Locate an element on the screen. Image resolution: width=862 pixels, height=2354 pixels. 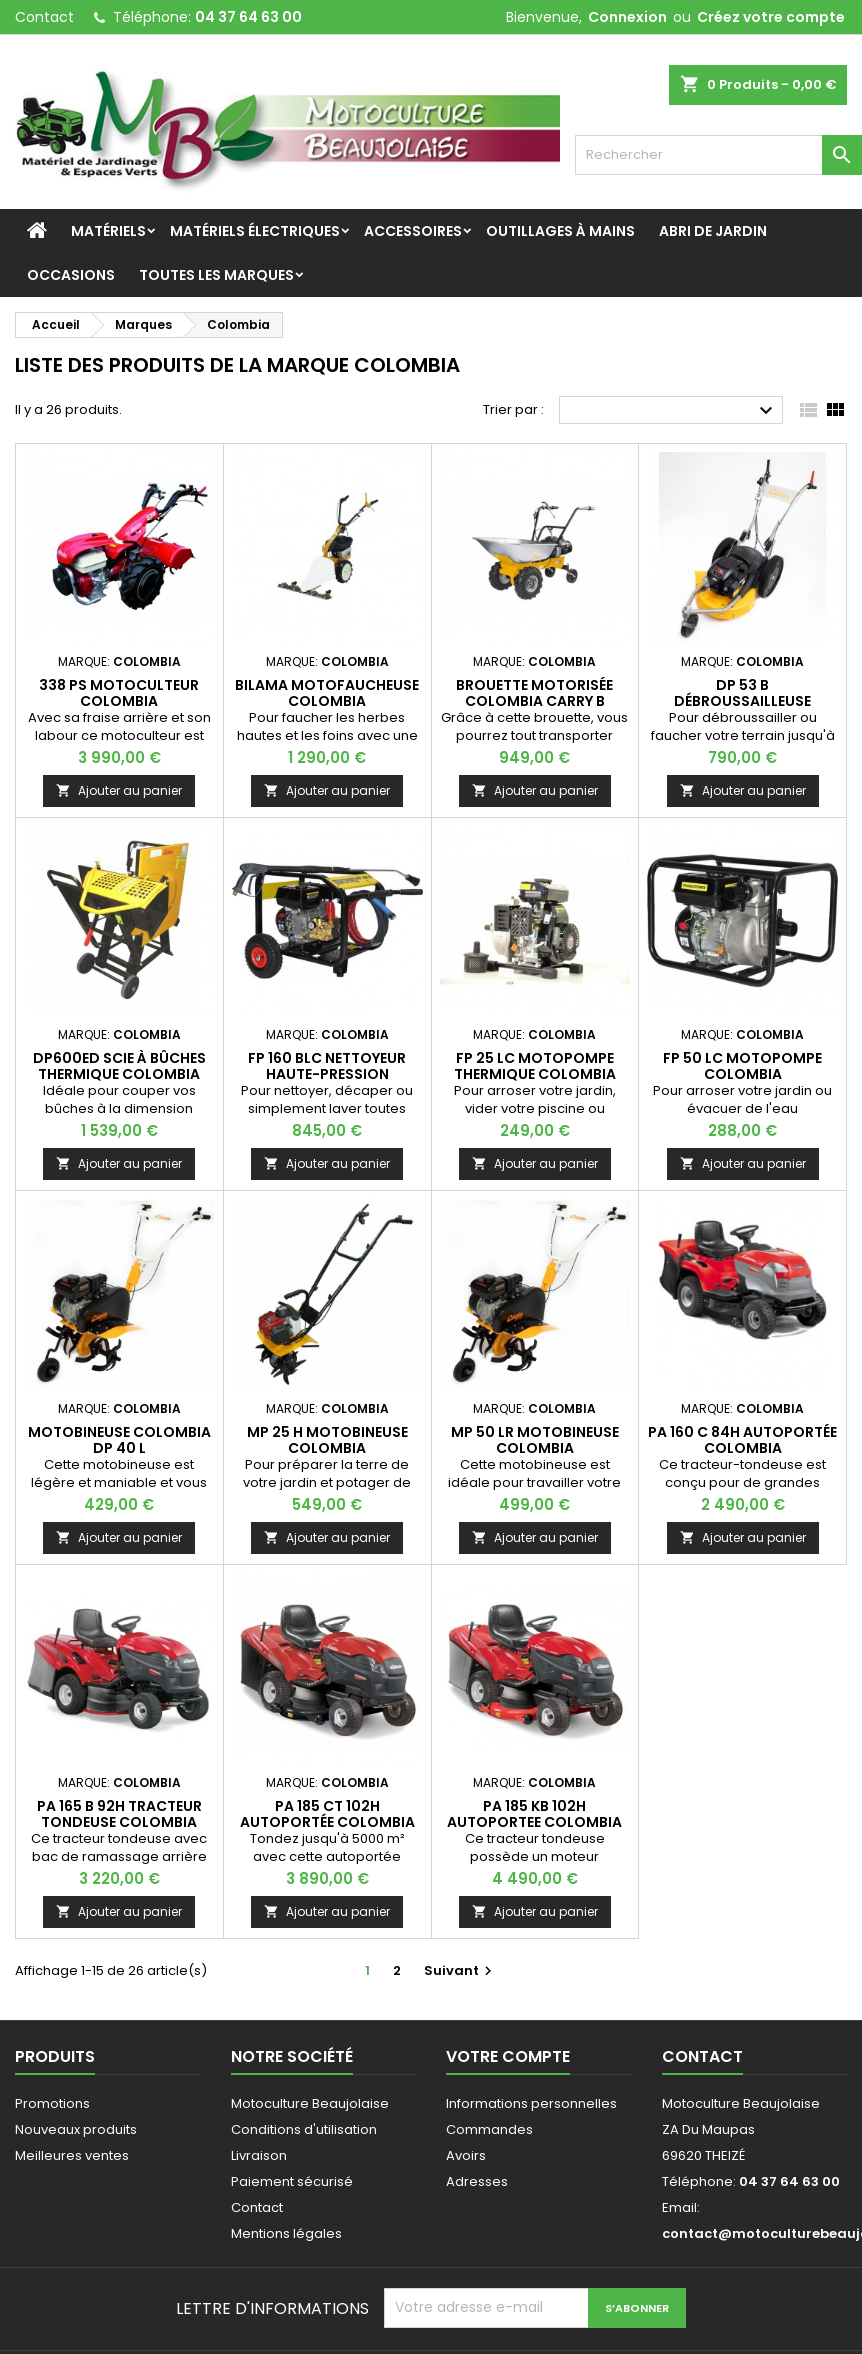
Toutes les marques is located at coordinates (216, 275).